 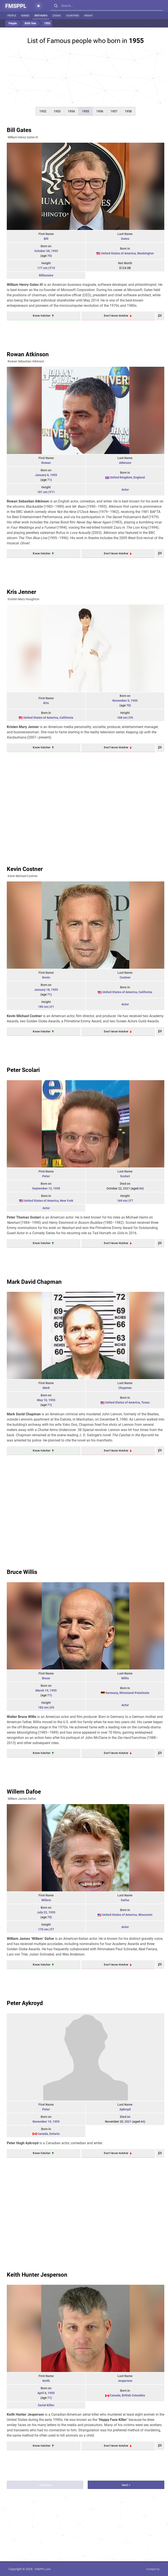 What do you see at coordinates (125, 1900) in the screenshot?
I see `Dafoe` at bounding box center [125, 1900].